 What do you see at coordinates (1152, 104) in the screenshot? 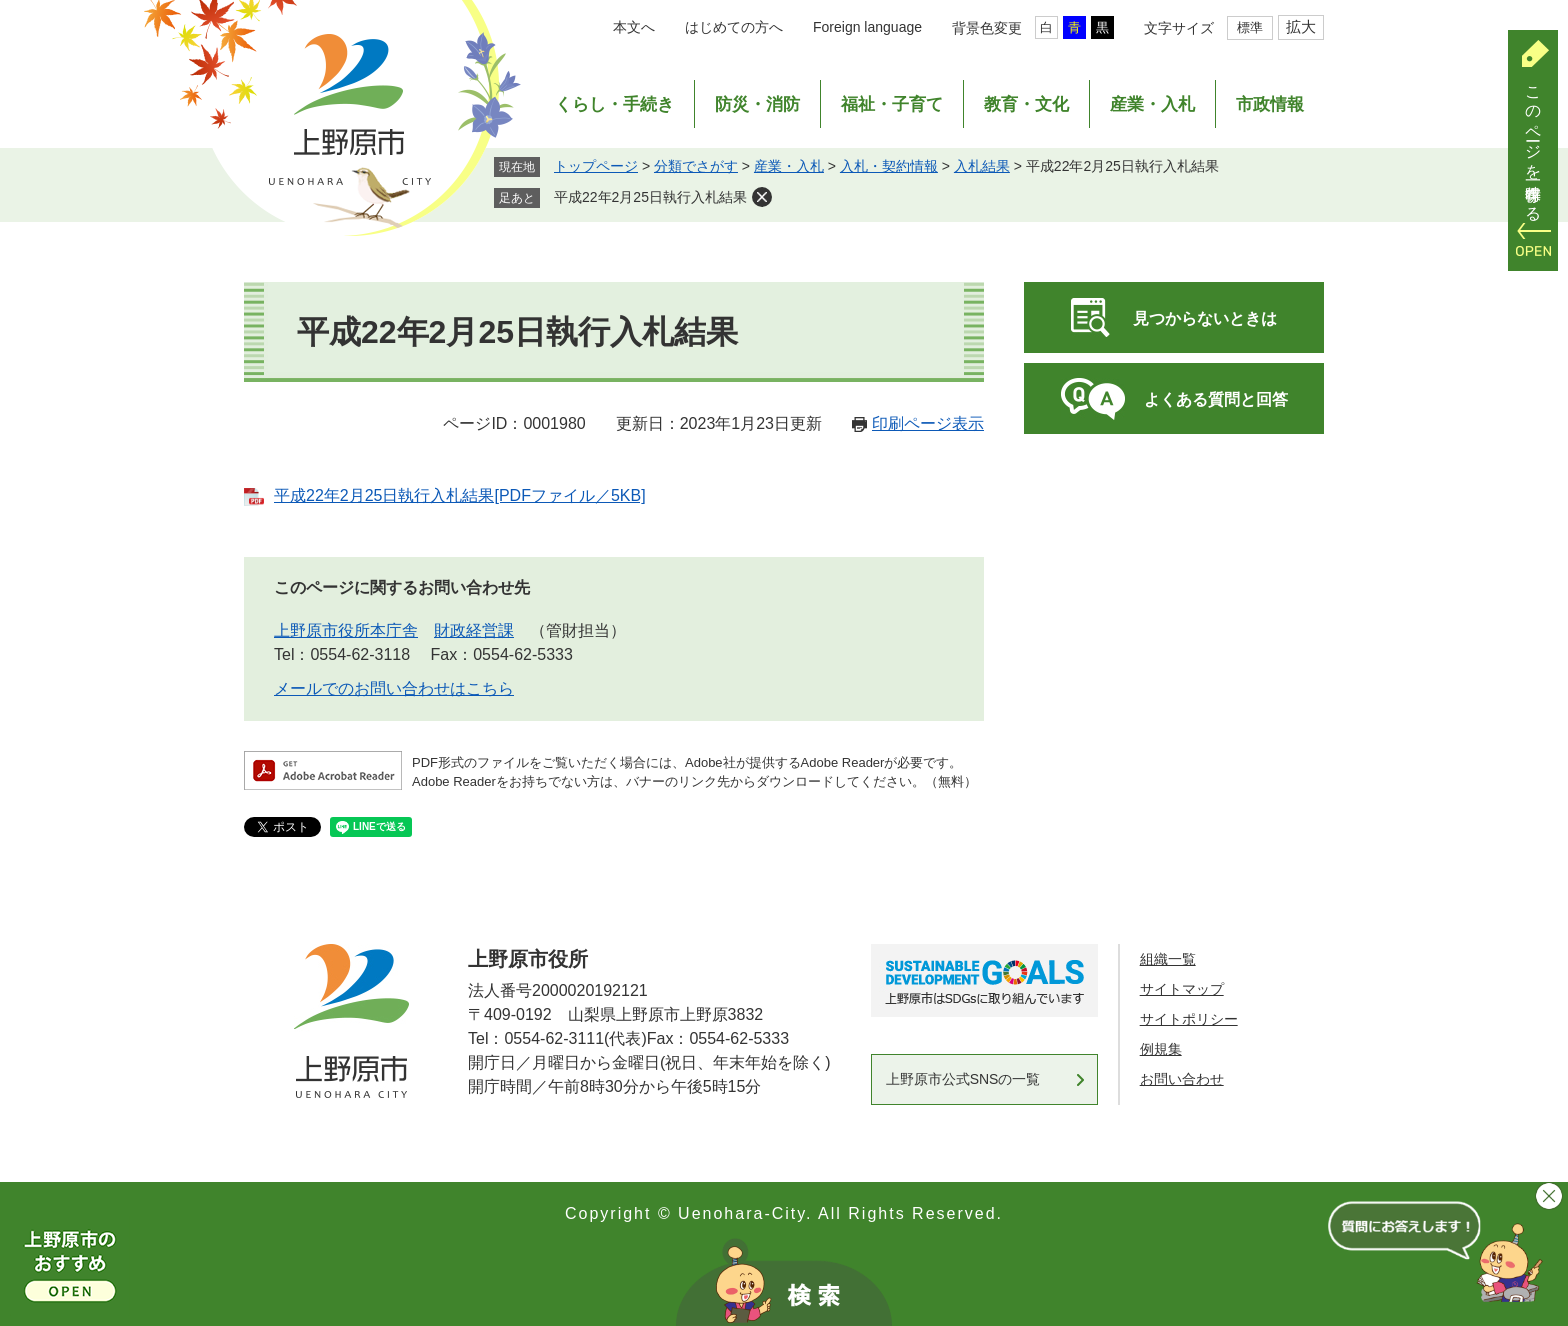
I see `産業・入札` at bounding box center [1152, 104].